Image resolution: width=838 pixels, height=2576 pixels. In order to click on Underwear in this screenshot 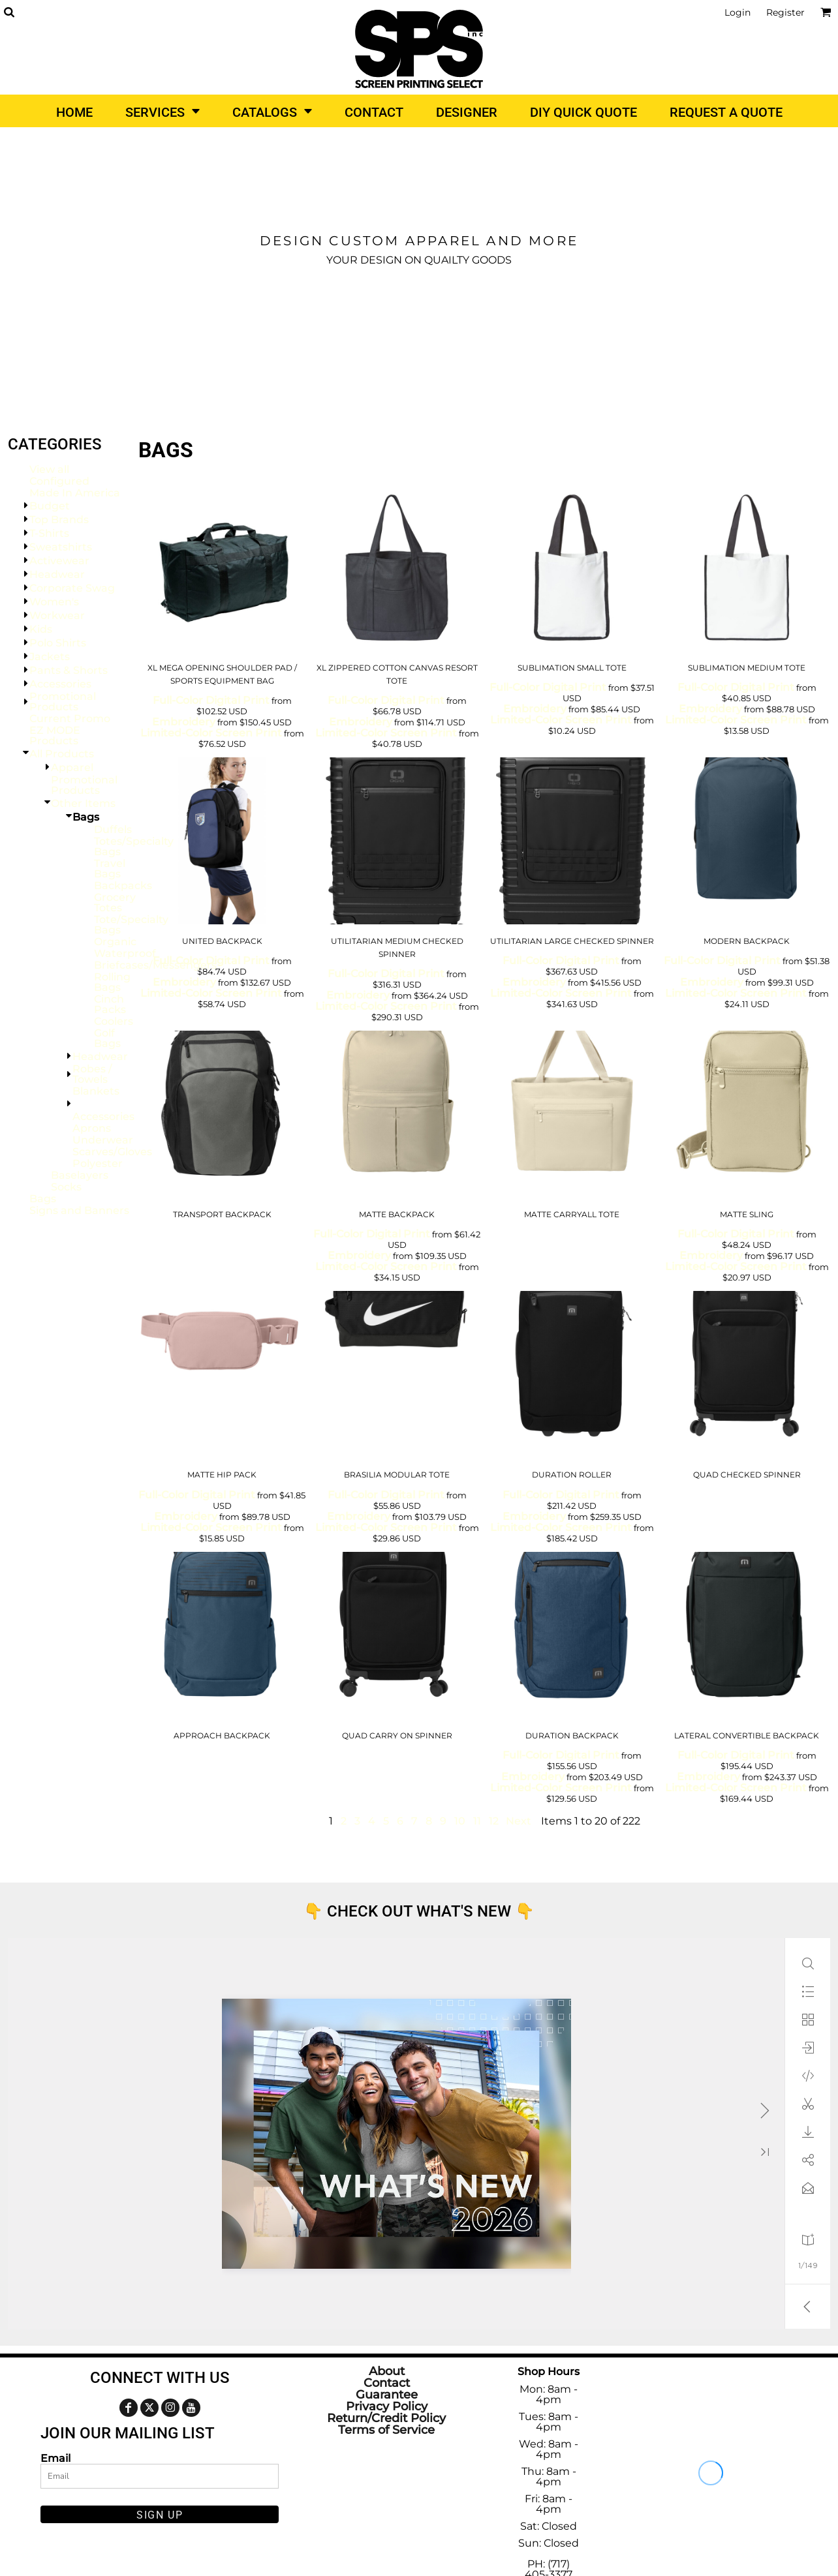, I will do `click(102, 1140)`.